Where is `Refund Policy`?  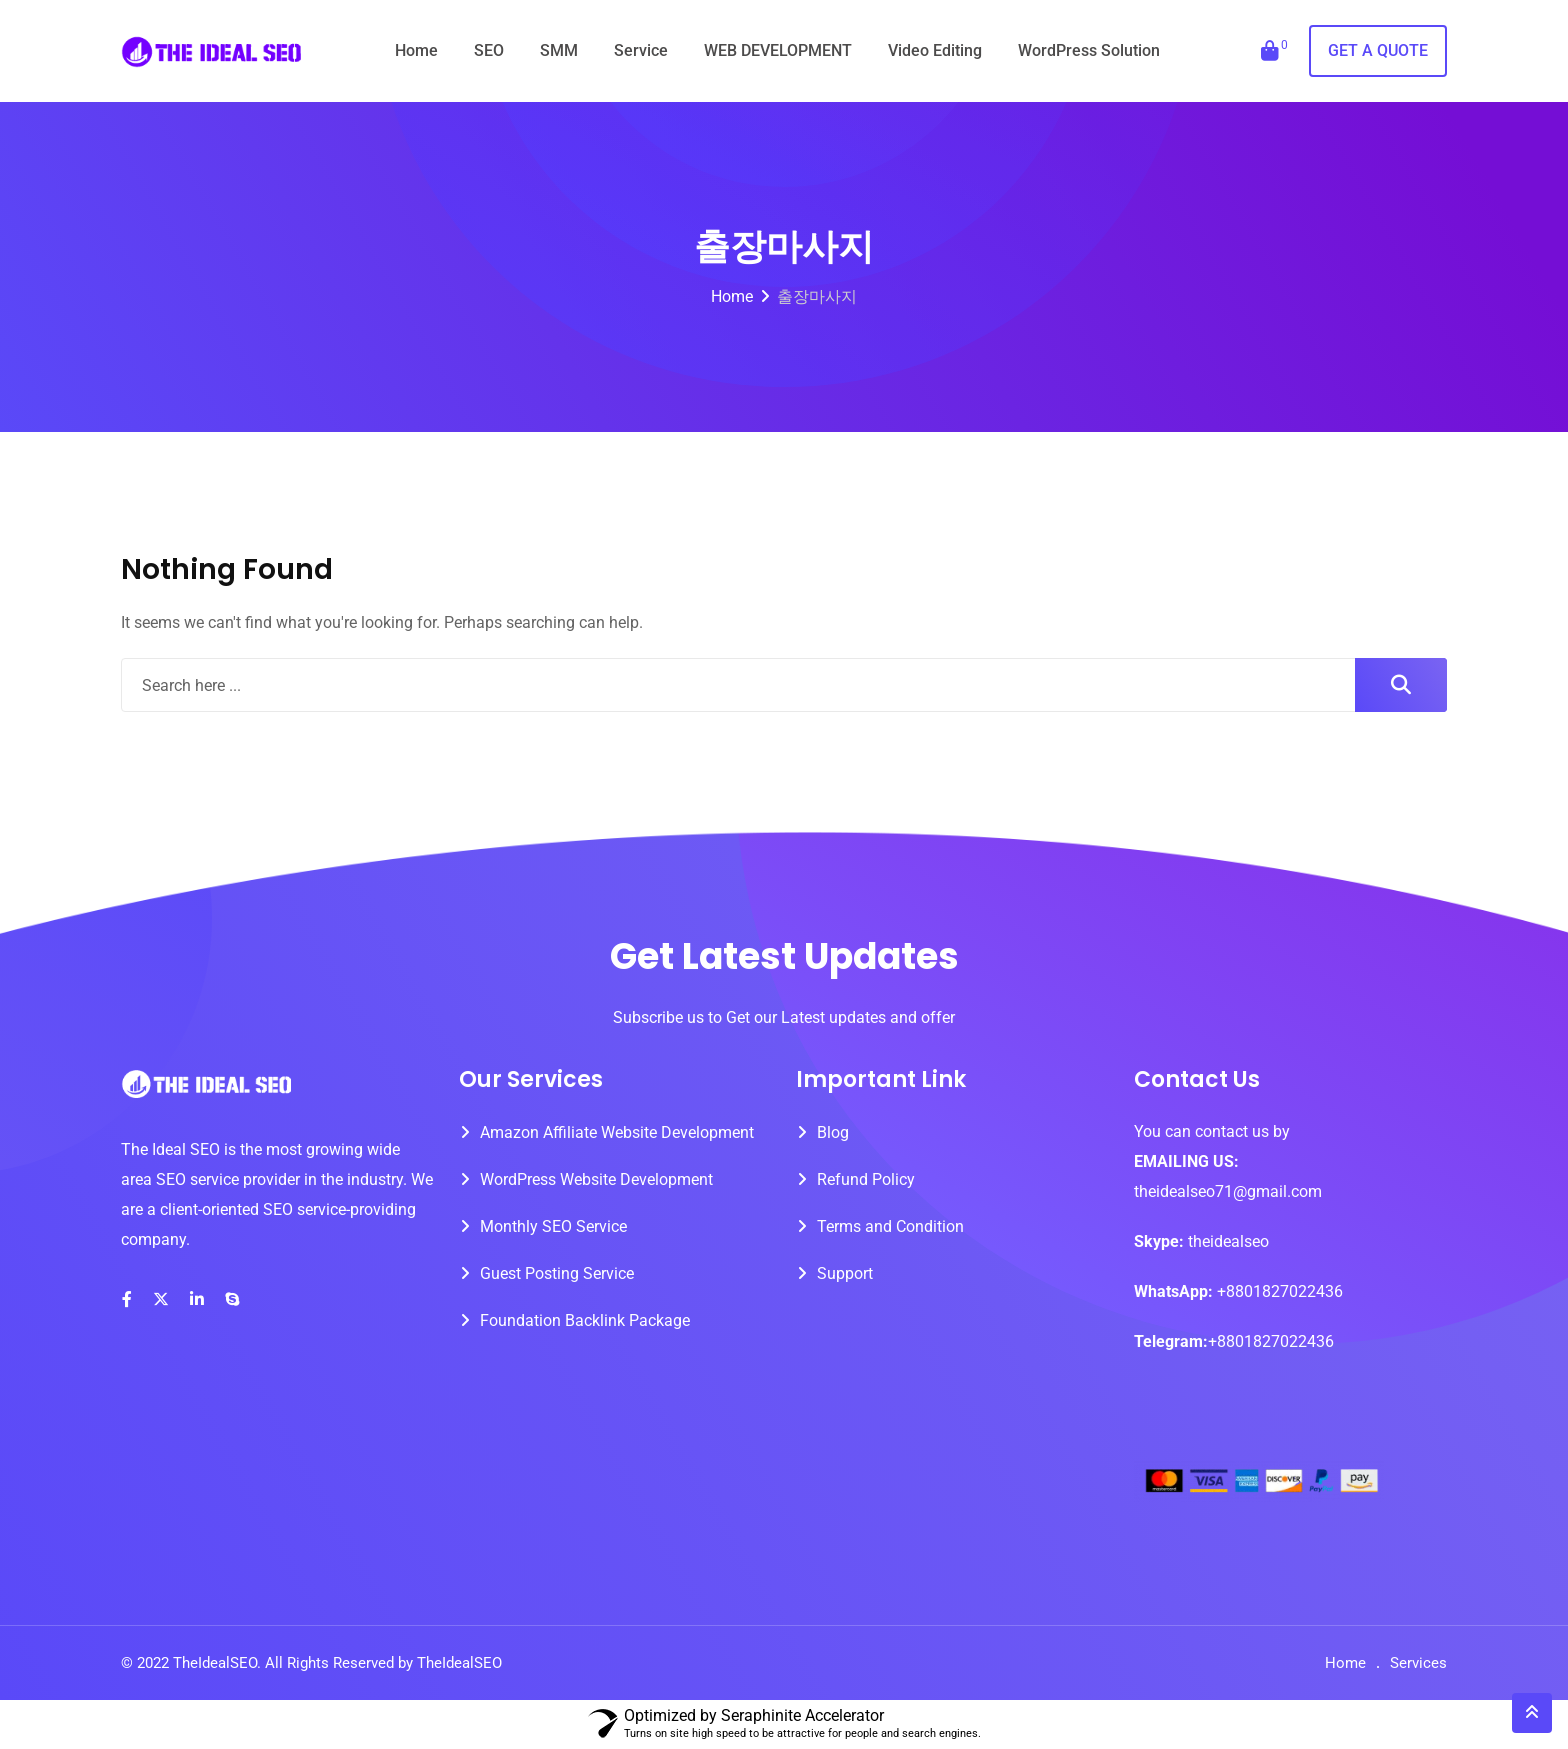 Refund Policy is located at coordinates (866, 1179).